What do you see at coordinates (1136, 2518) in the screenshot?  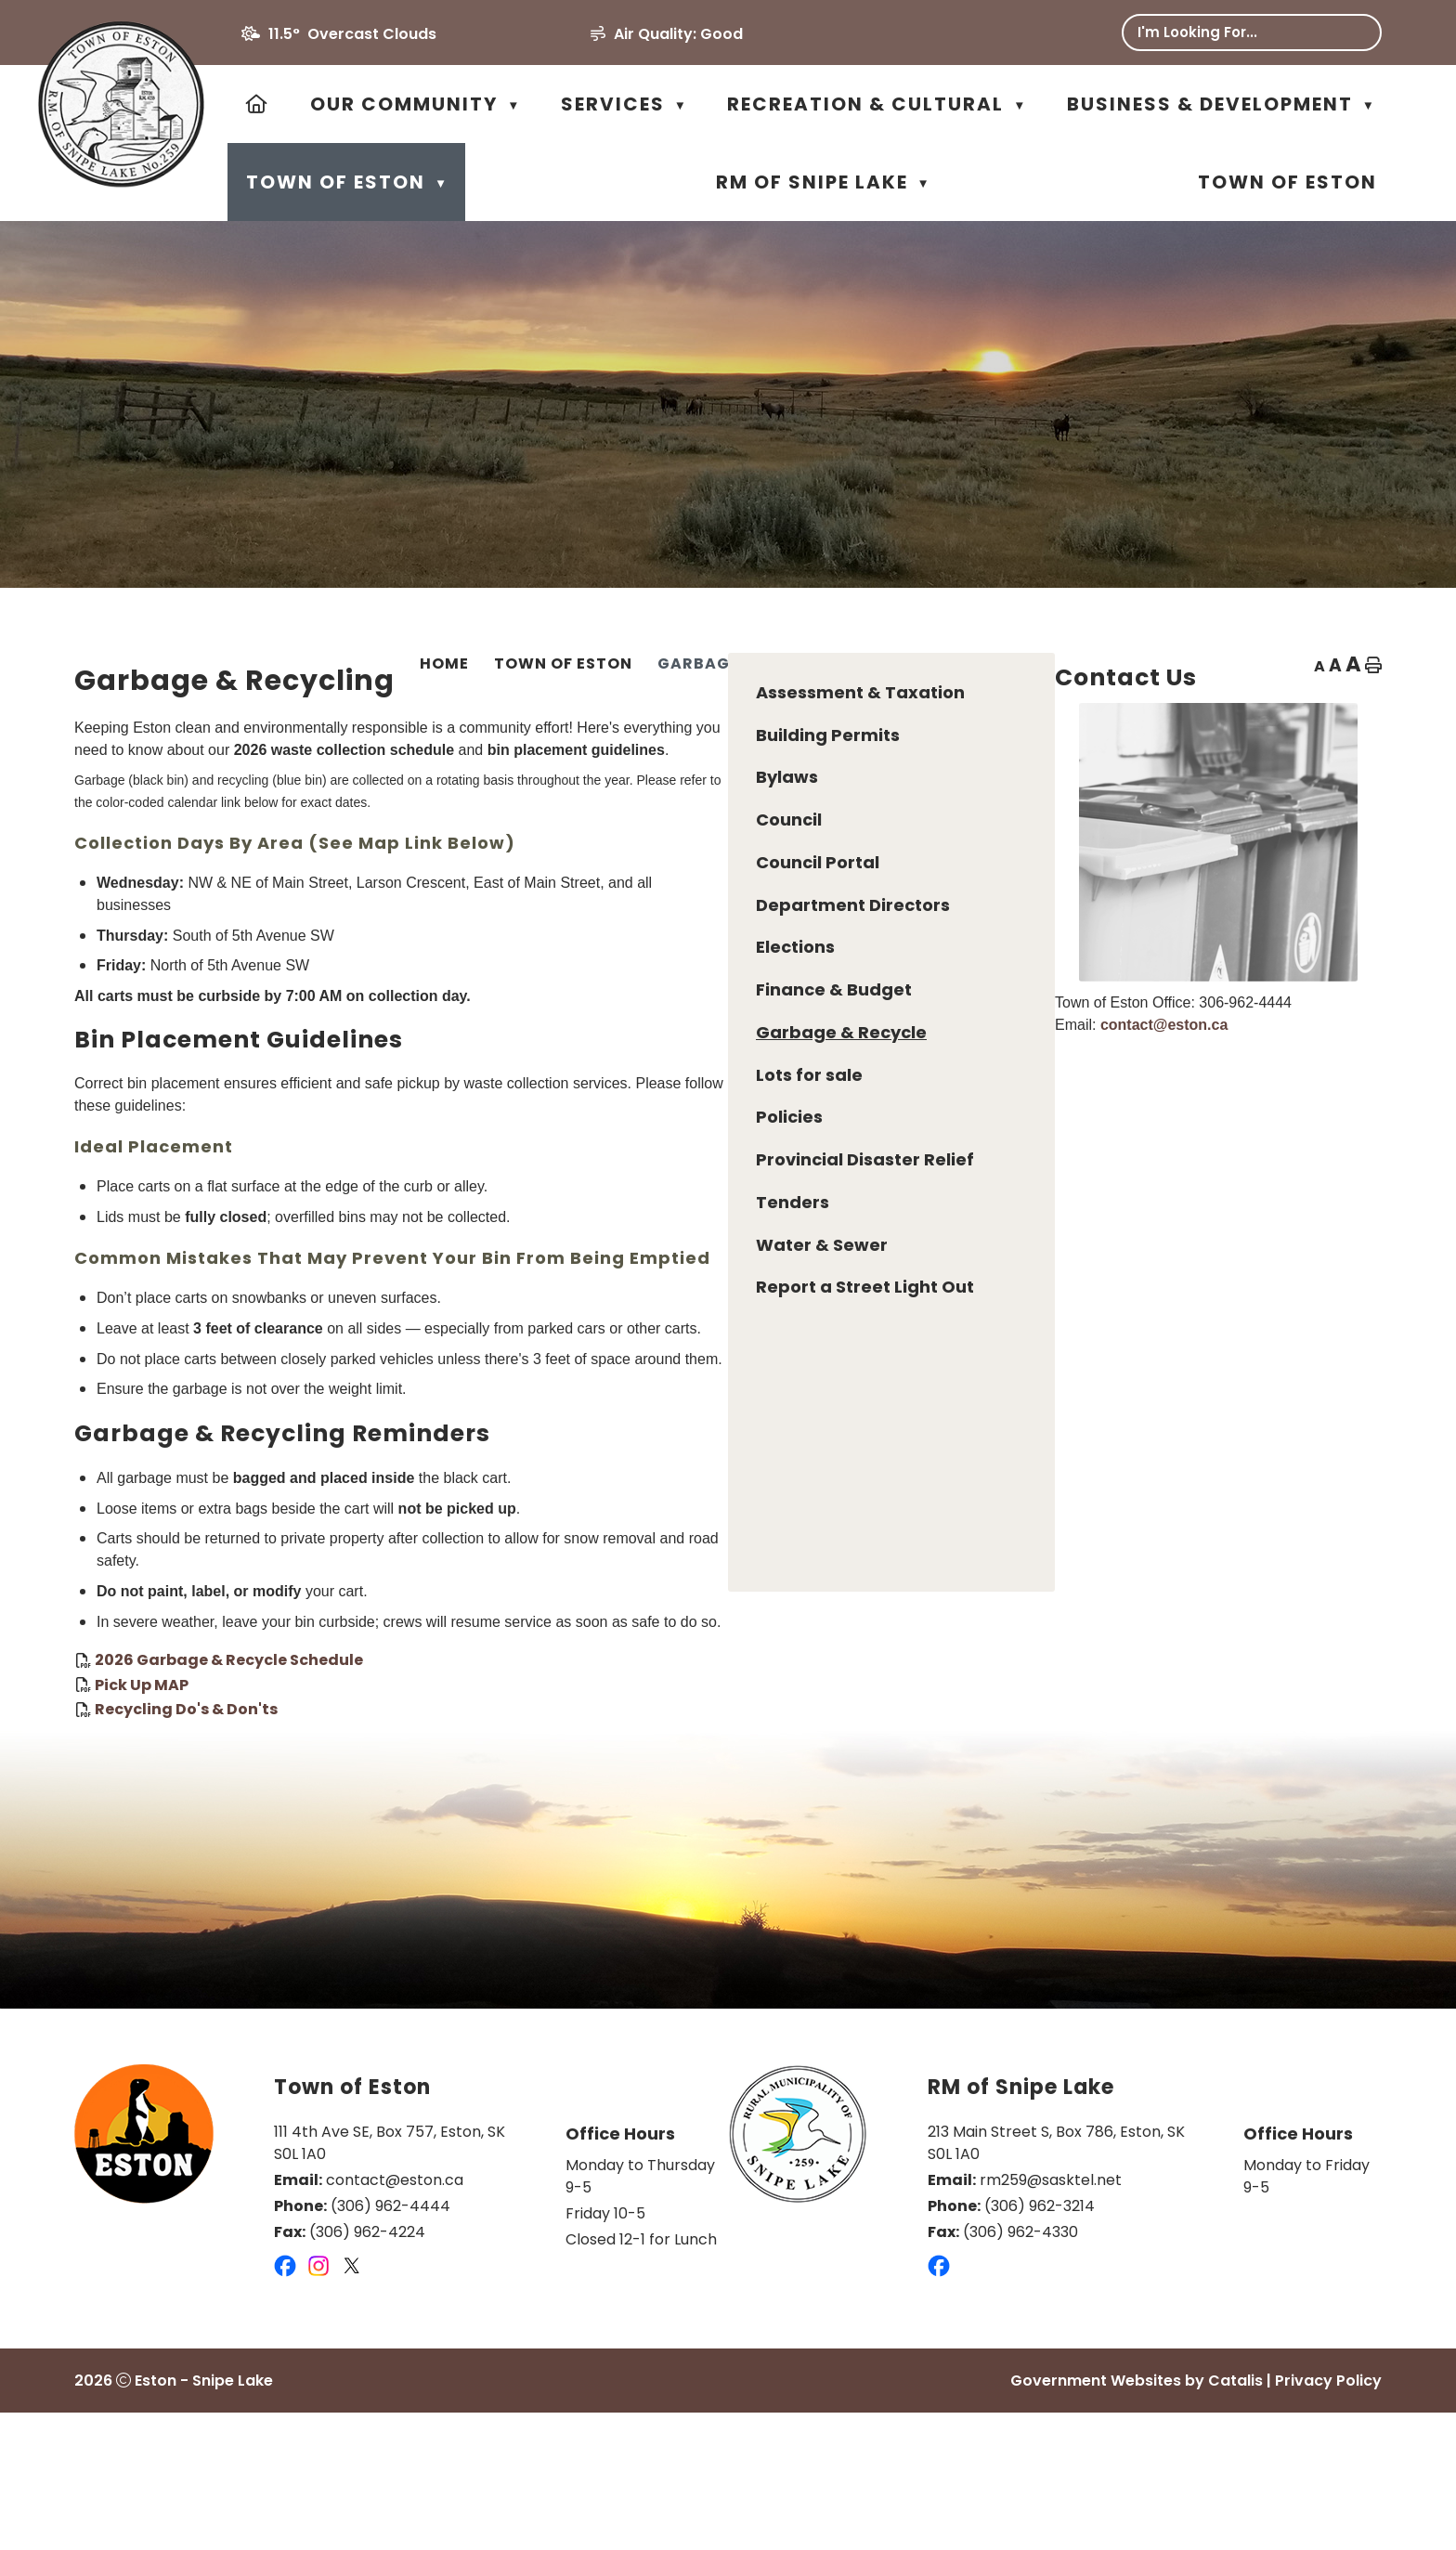 I see `Government Websites by Catalis` at bounding box center [1136, 2518].